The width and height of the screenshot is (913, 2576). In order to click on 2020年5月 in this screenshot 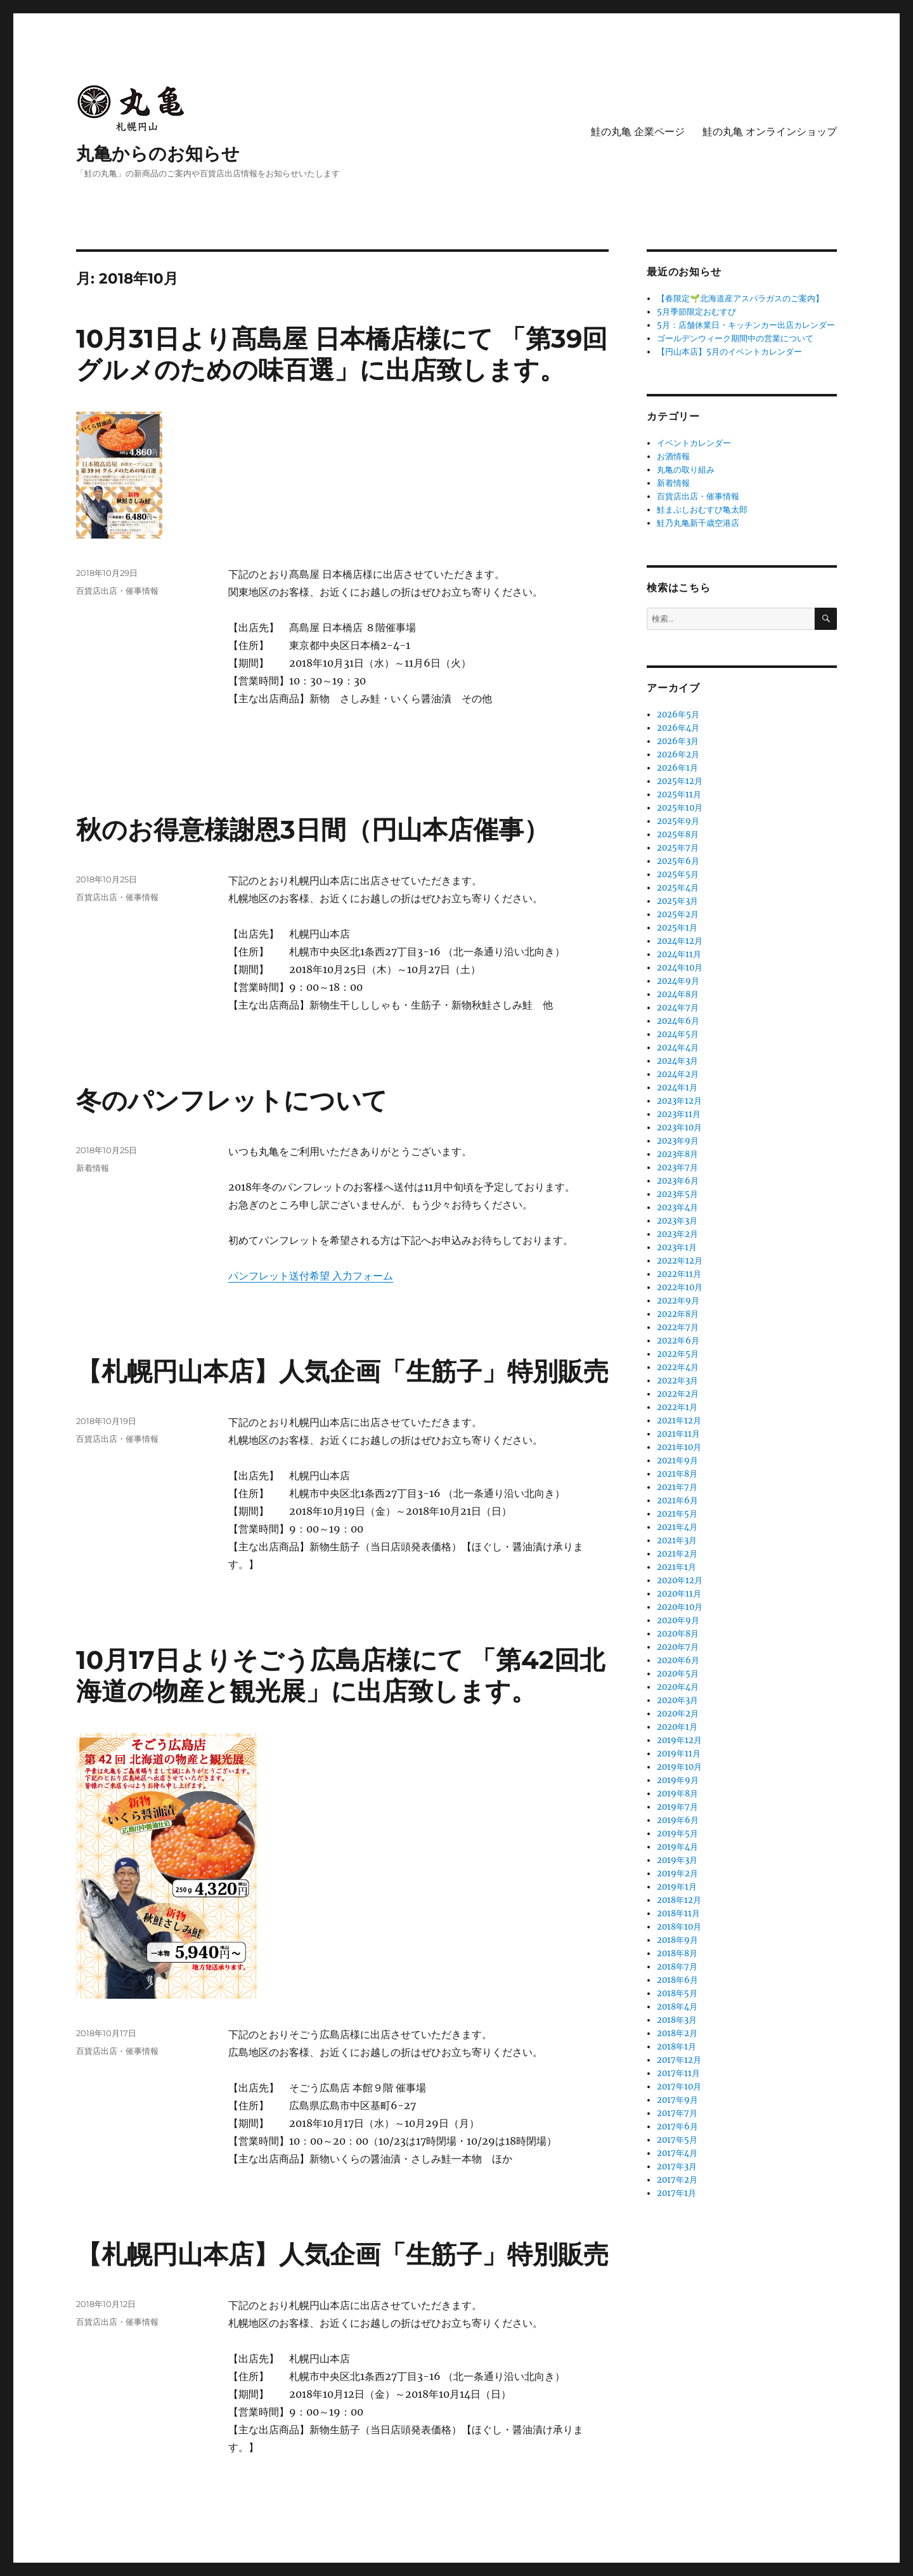, I will do `click(678, 1673)`.